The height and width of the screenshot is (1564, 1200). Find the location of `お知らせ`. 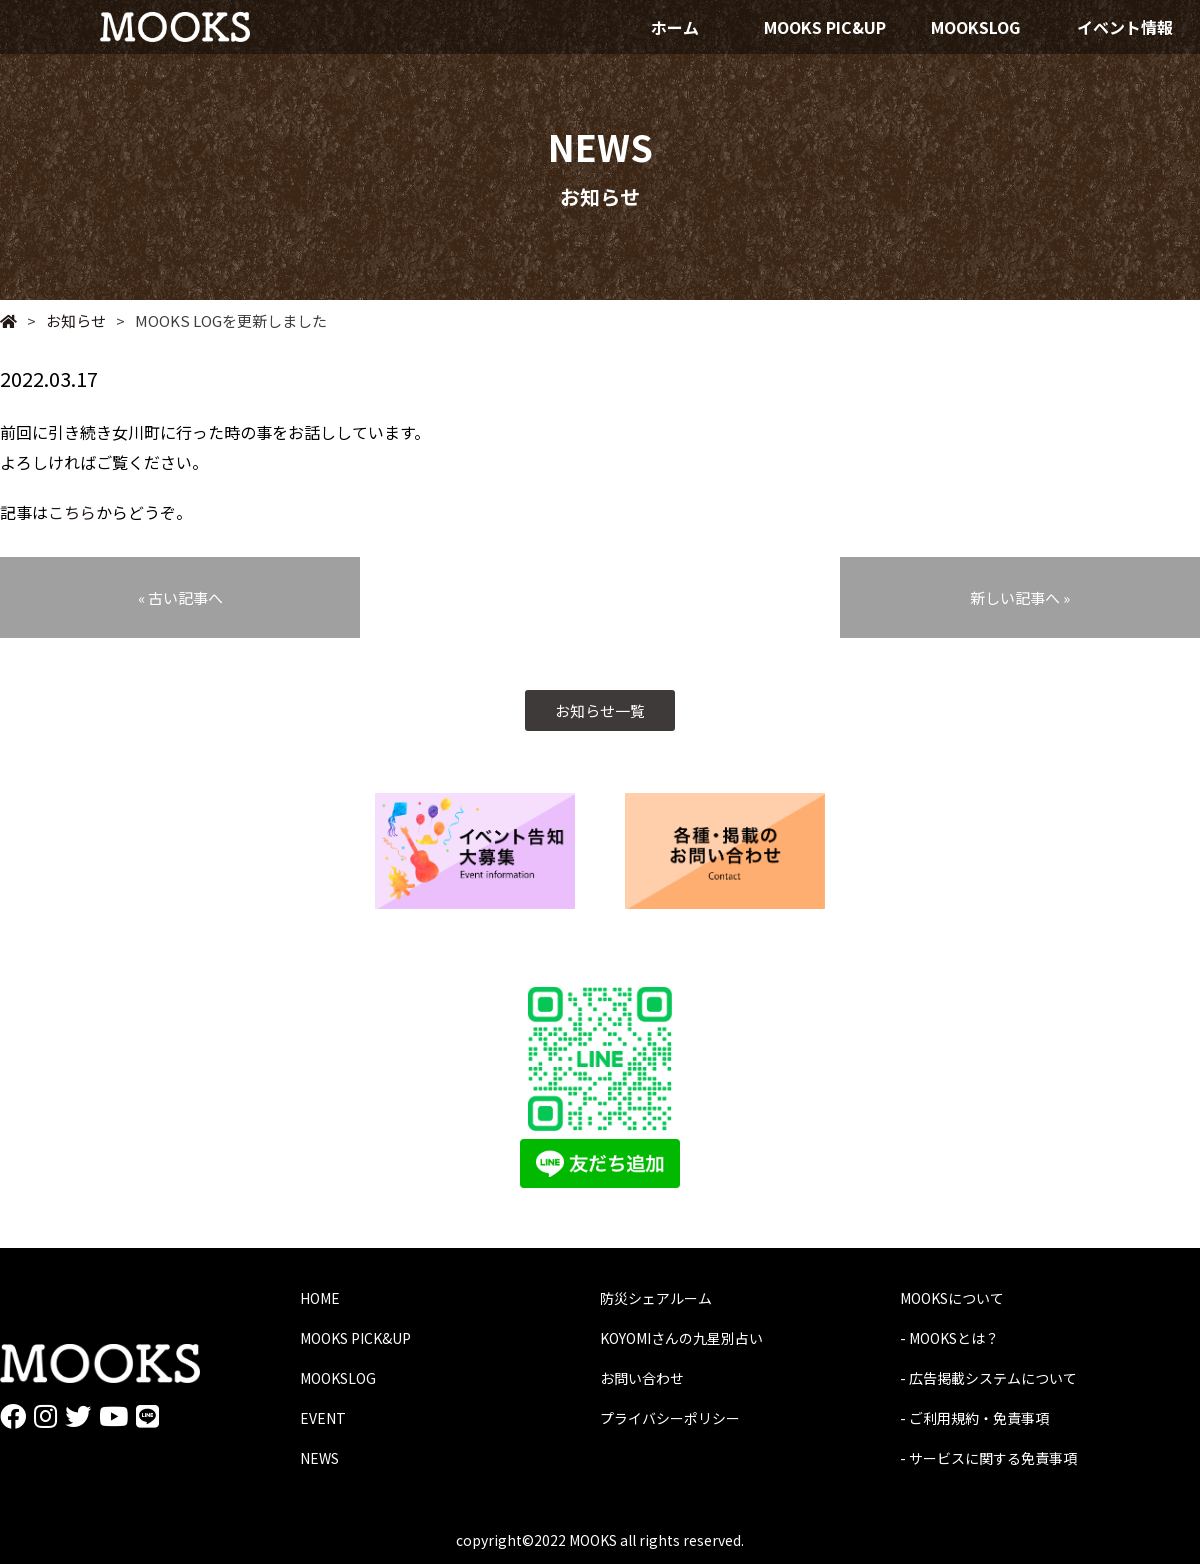

お知らせ is located at coordinates (66, 320).